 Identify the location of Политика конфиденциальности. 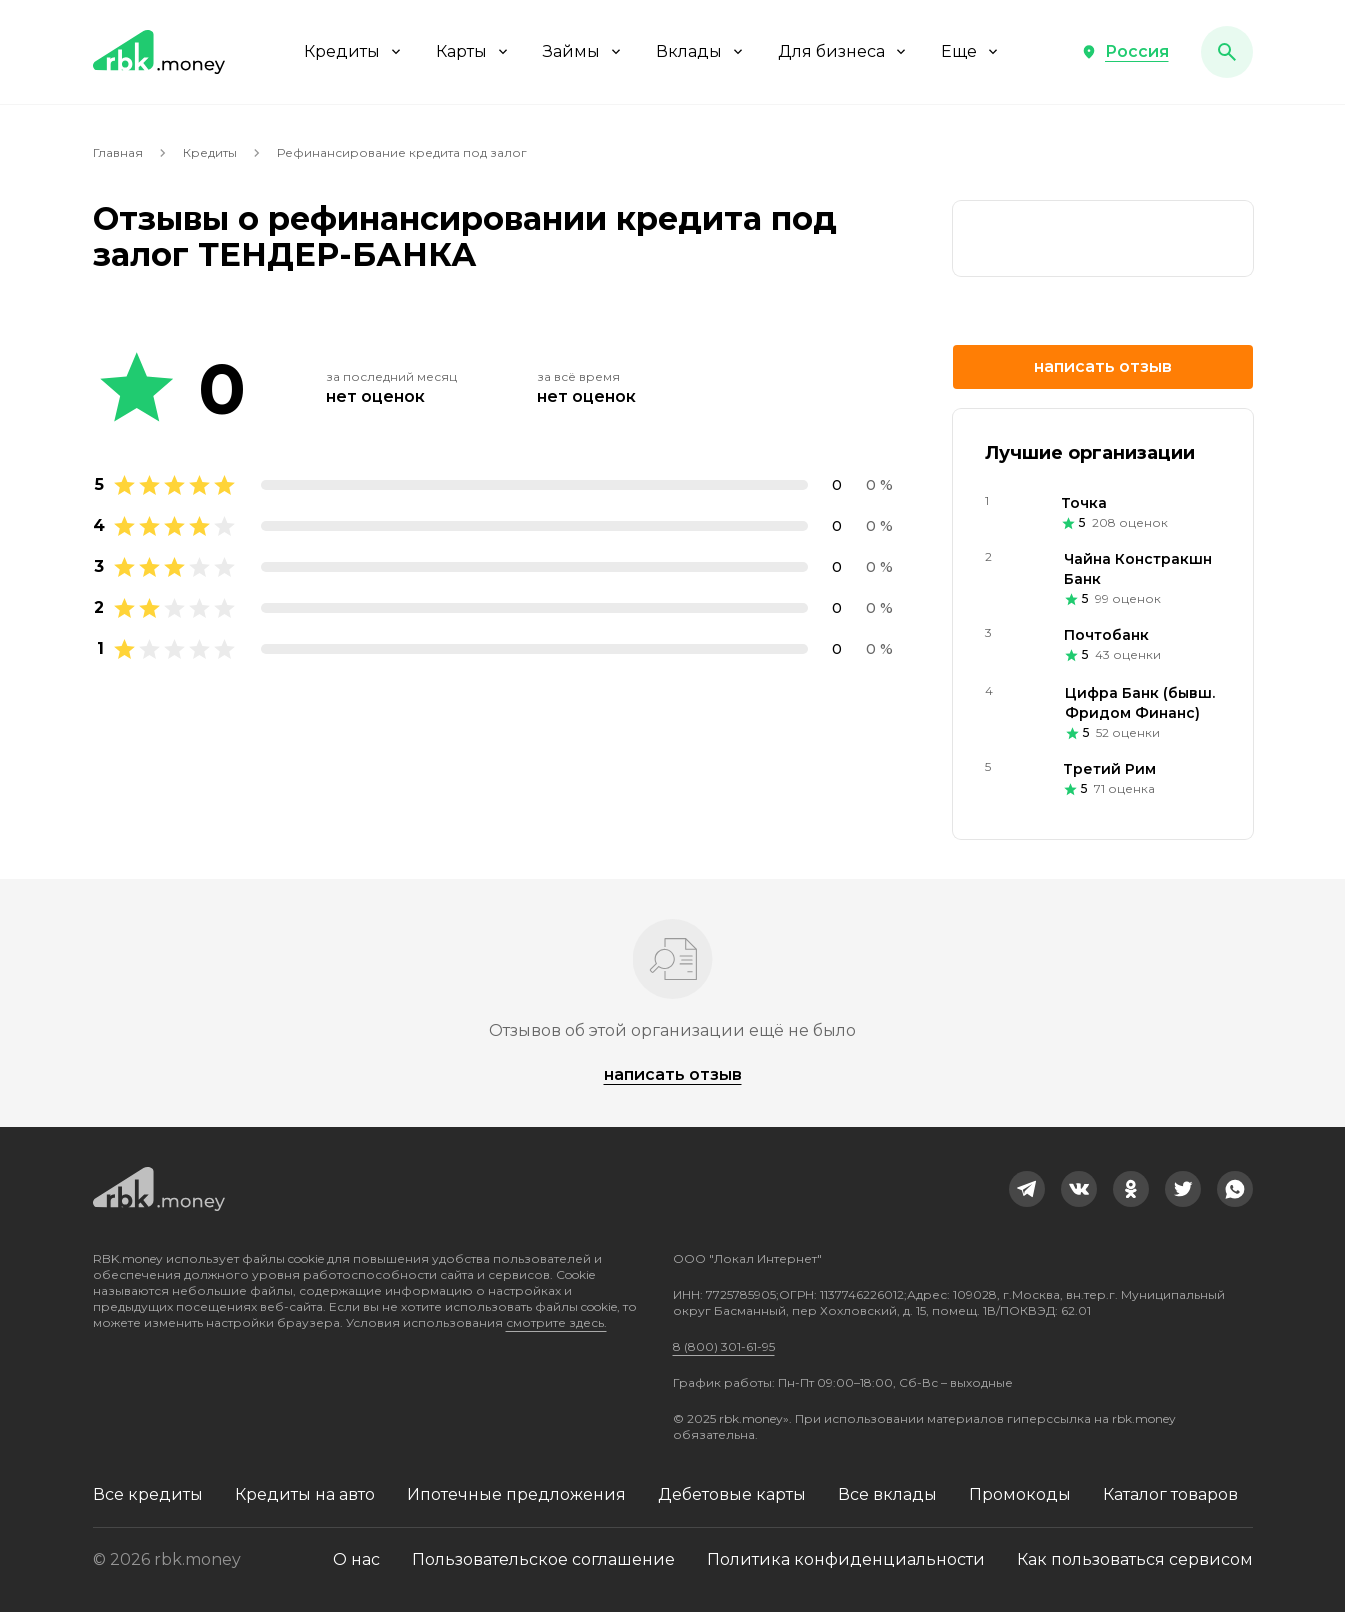
(846, 1559).